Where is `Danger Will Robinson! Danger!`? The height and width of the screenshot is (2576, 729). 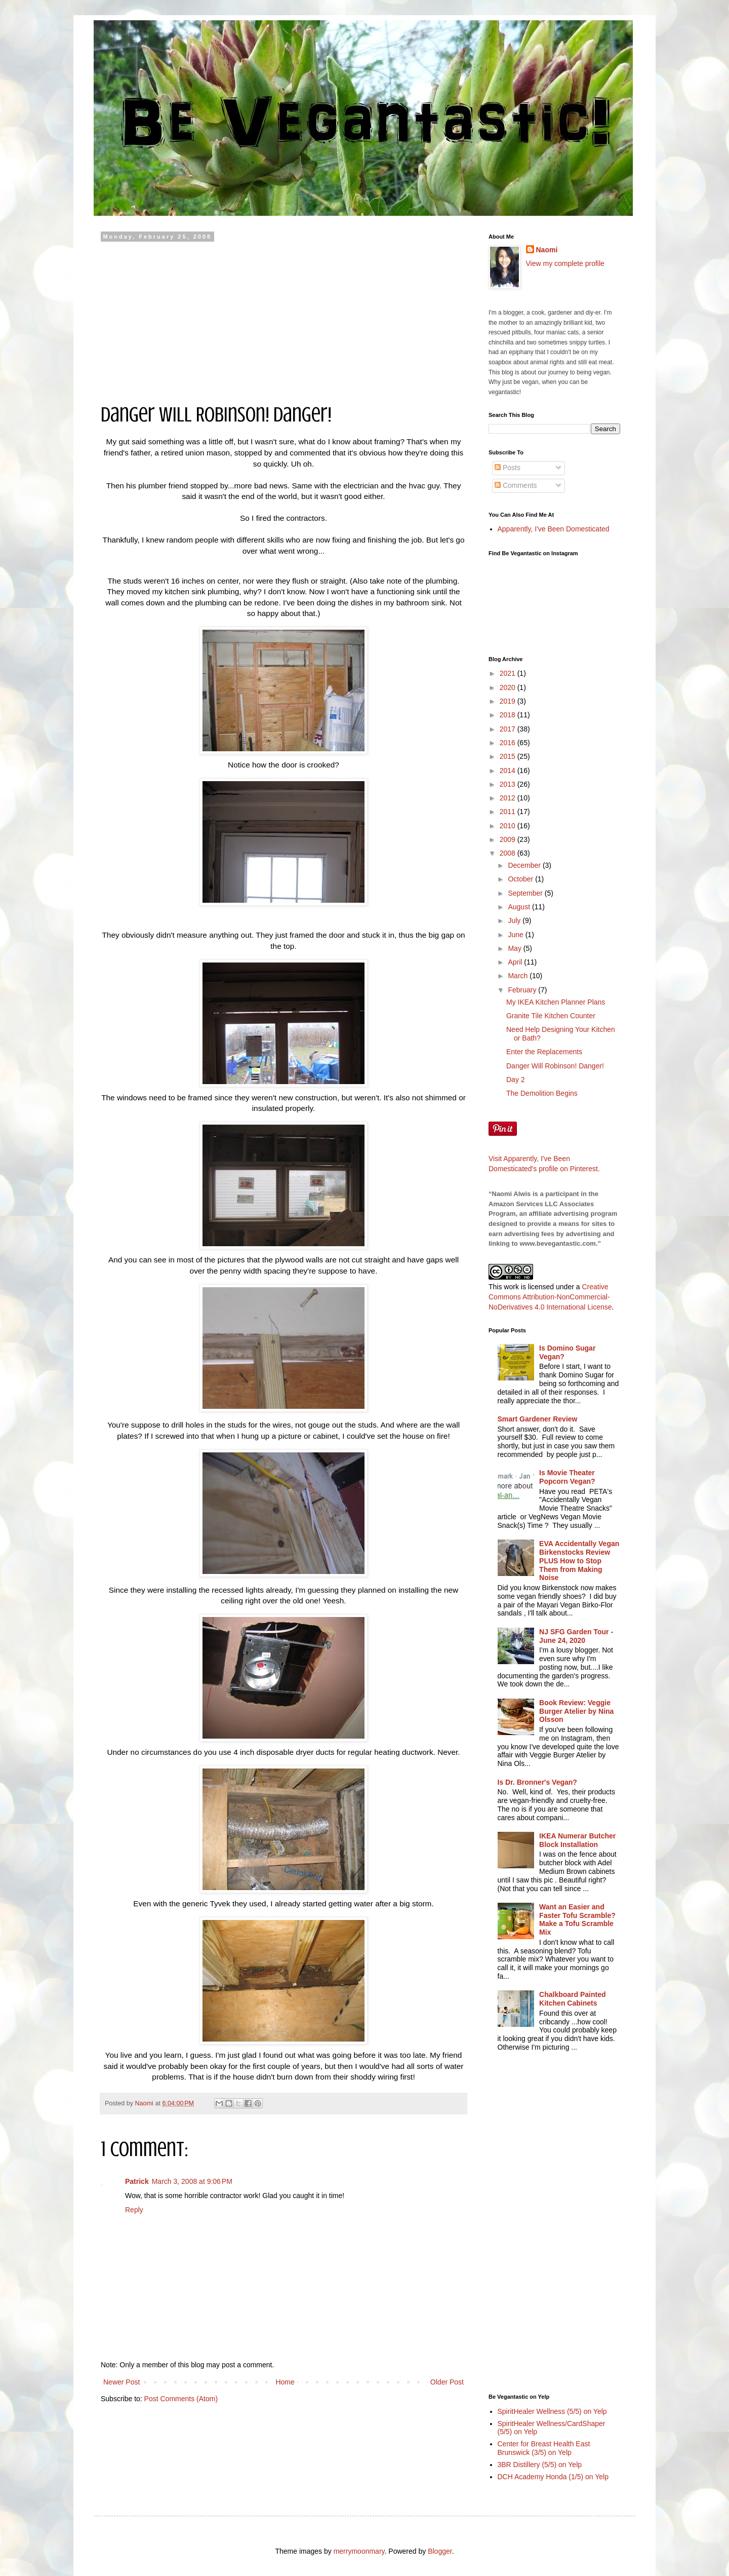 Danger Will Robinson! Danger! is located at coordinates (555, 1066).